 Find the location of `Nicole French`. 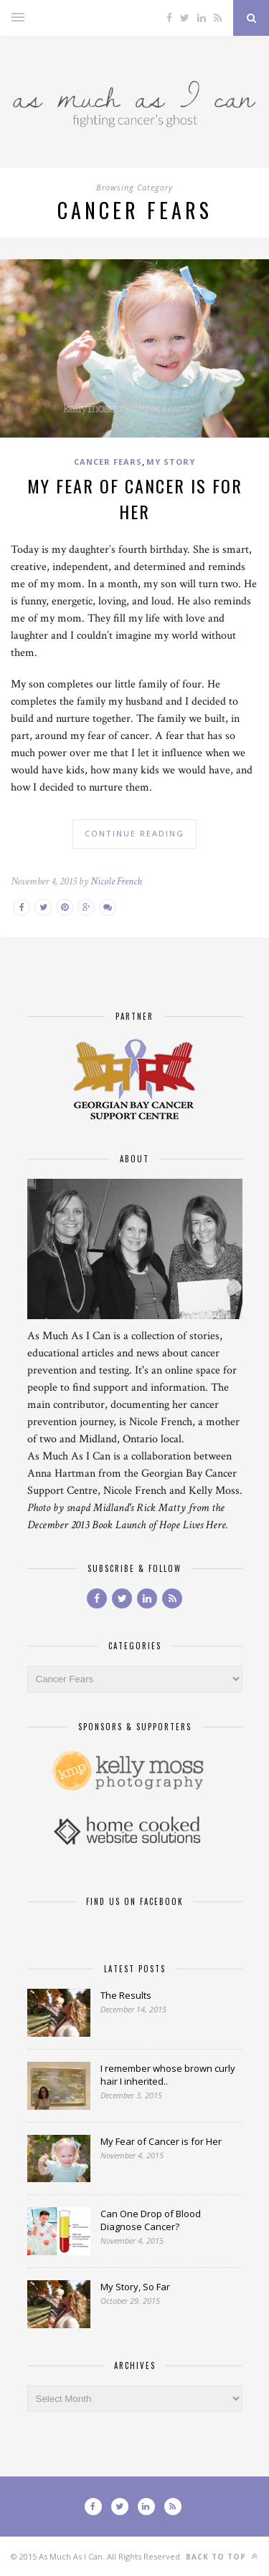

Nicole French is located at coordinates (116, 881).